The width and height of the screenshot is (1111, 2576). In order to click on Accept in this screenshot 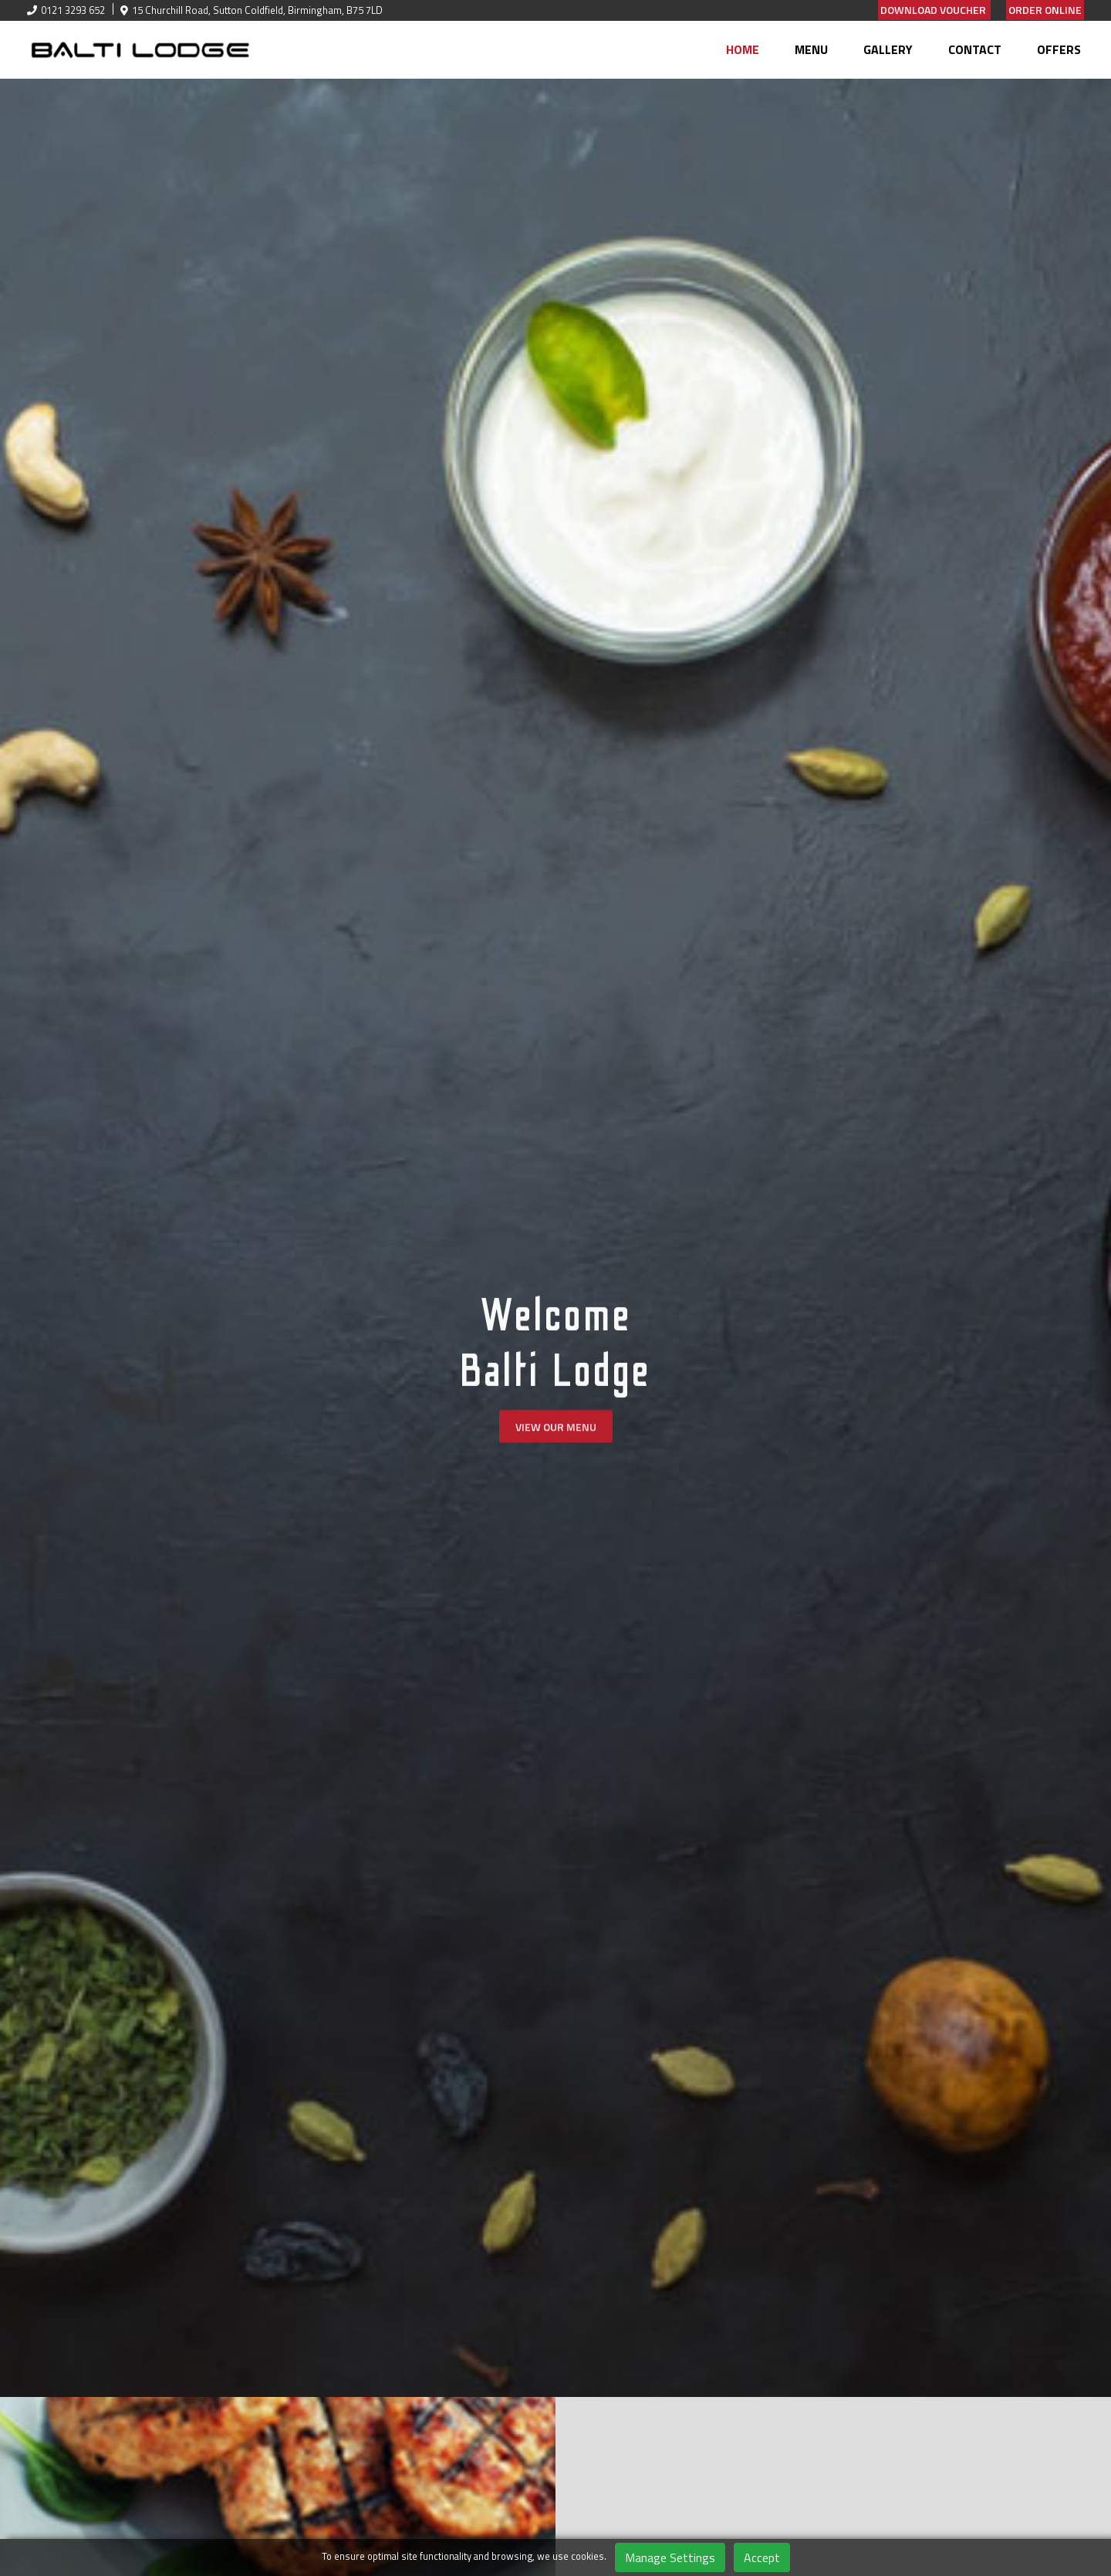, I will do `click(762, 2557)`.